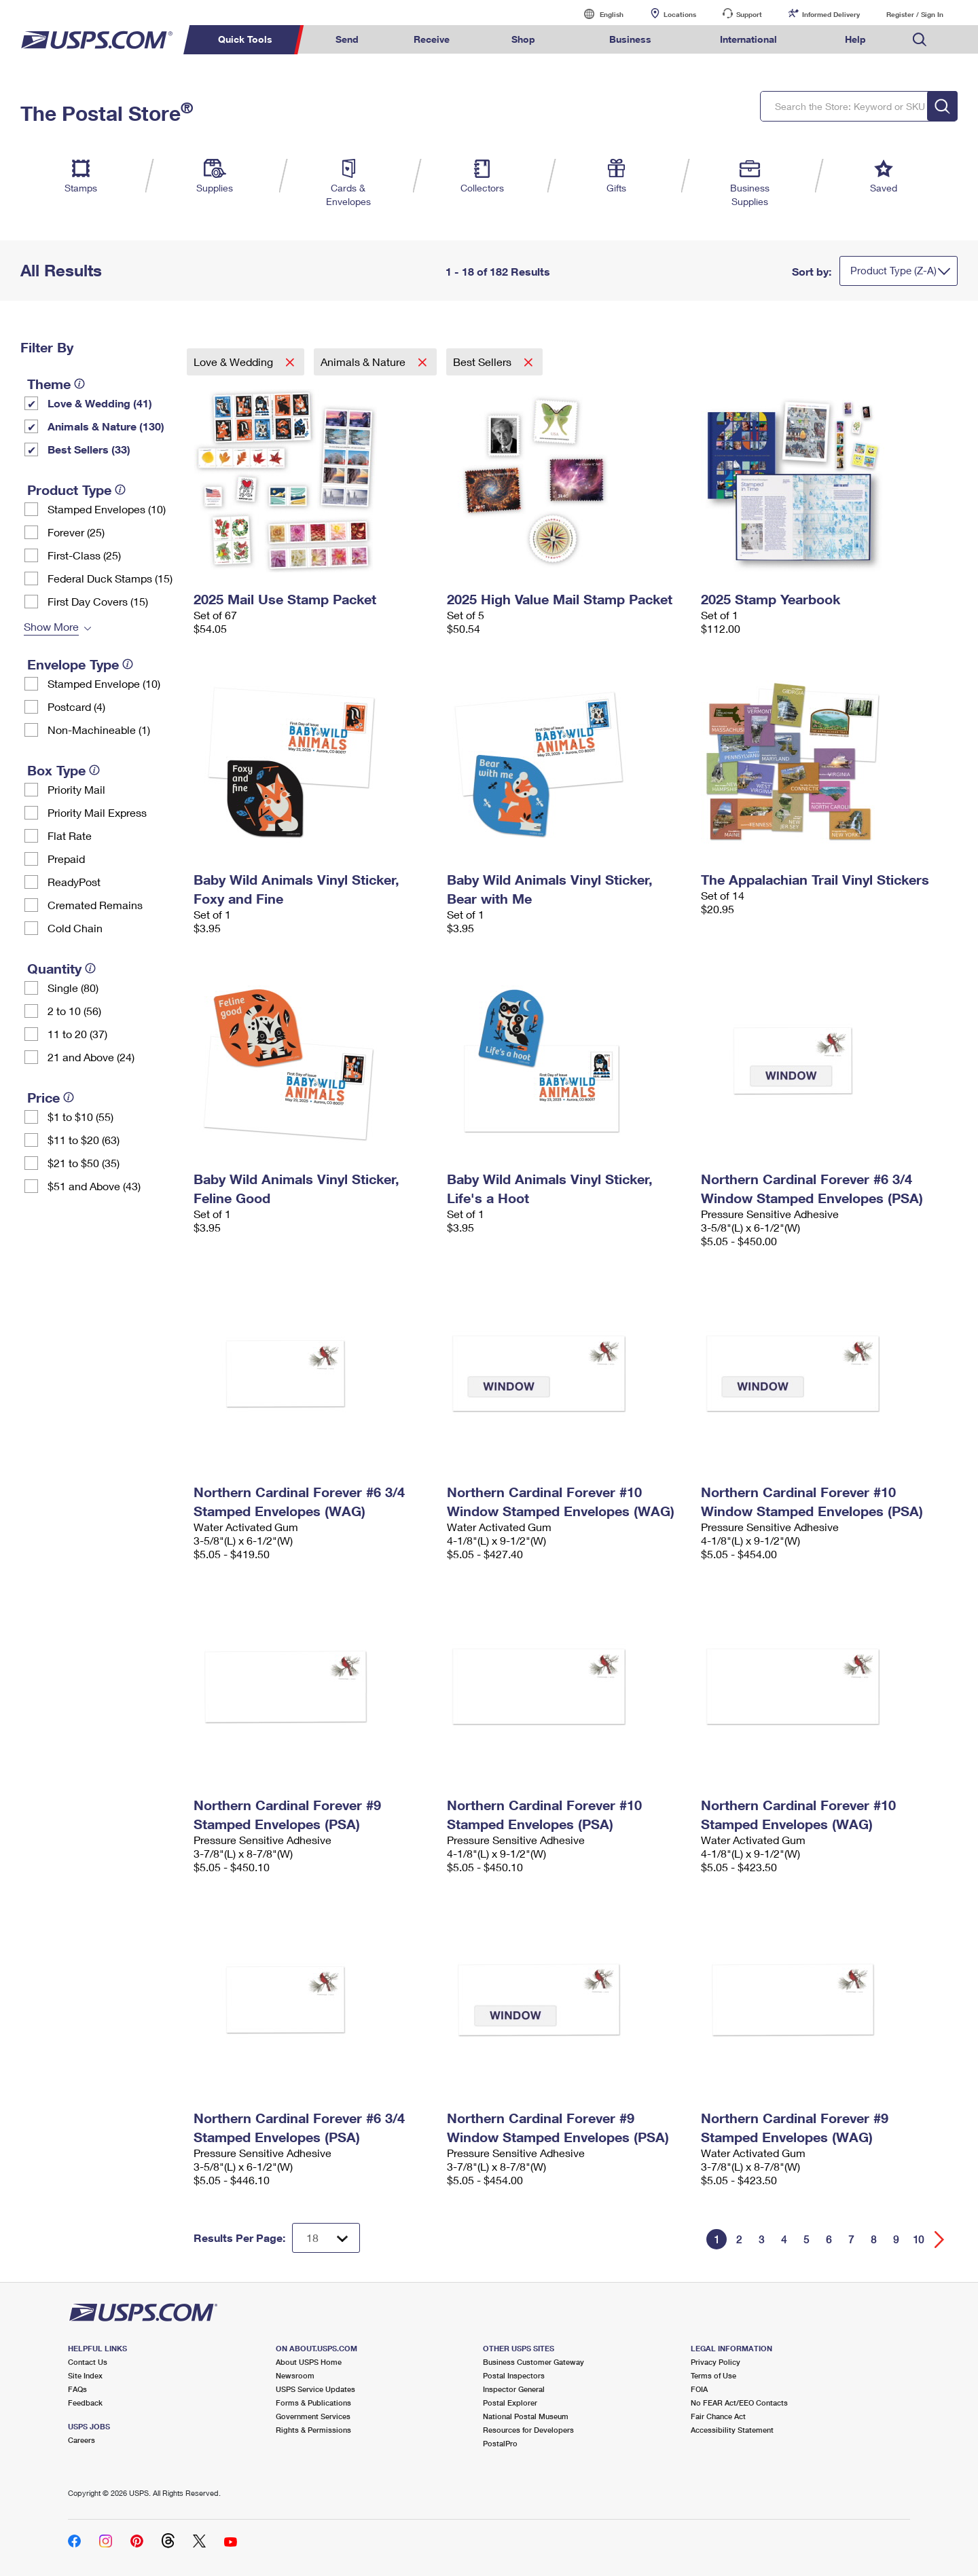  Describe the element at coordinates (295, 2375) in the screenshot. I see `Newsroom` at that location.